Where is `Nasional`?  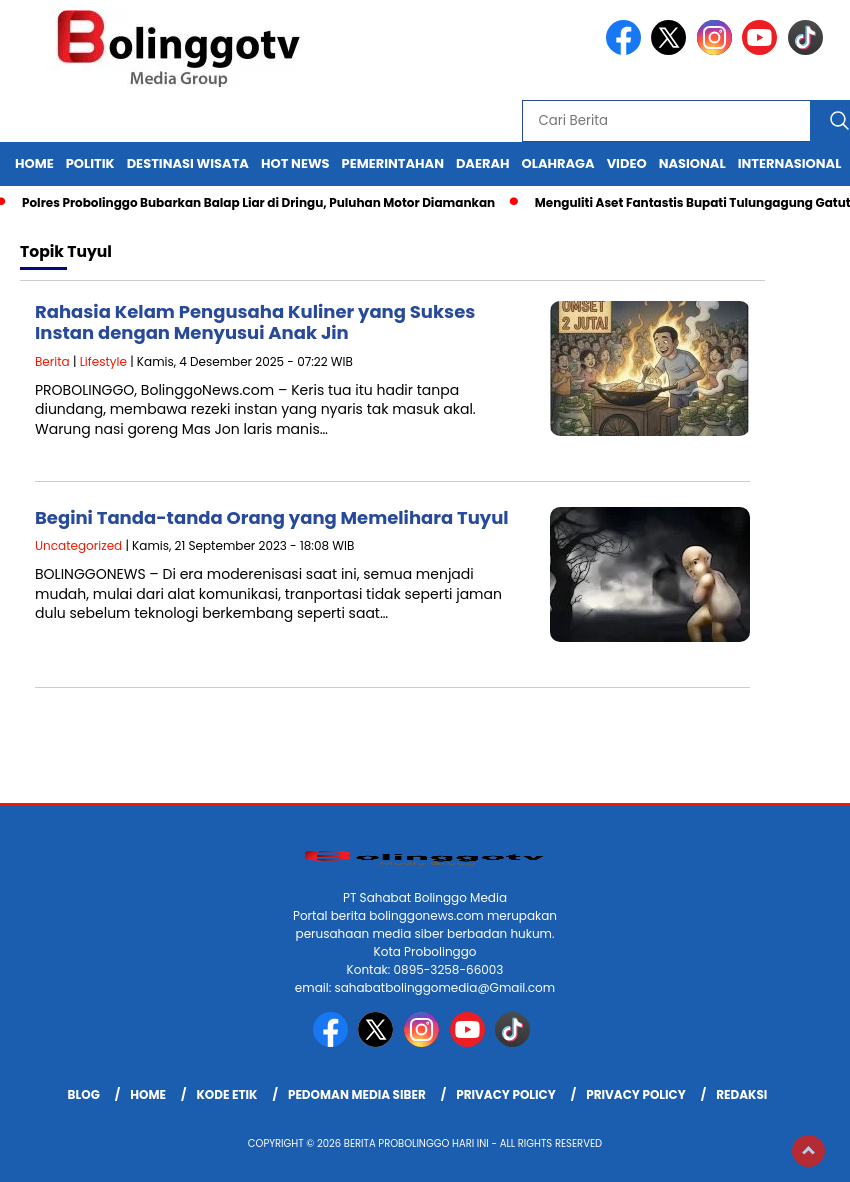
Nasional is located at coordinates (692, 163).